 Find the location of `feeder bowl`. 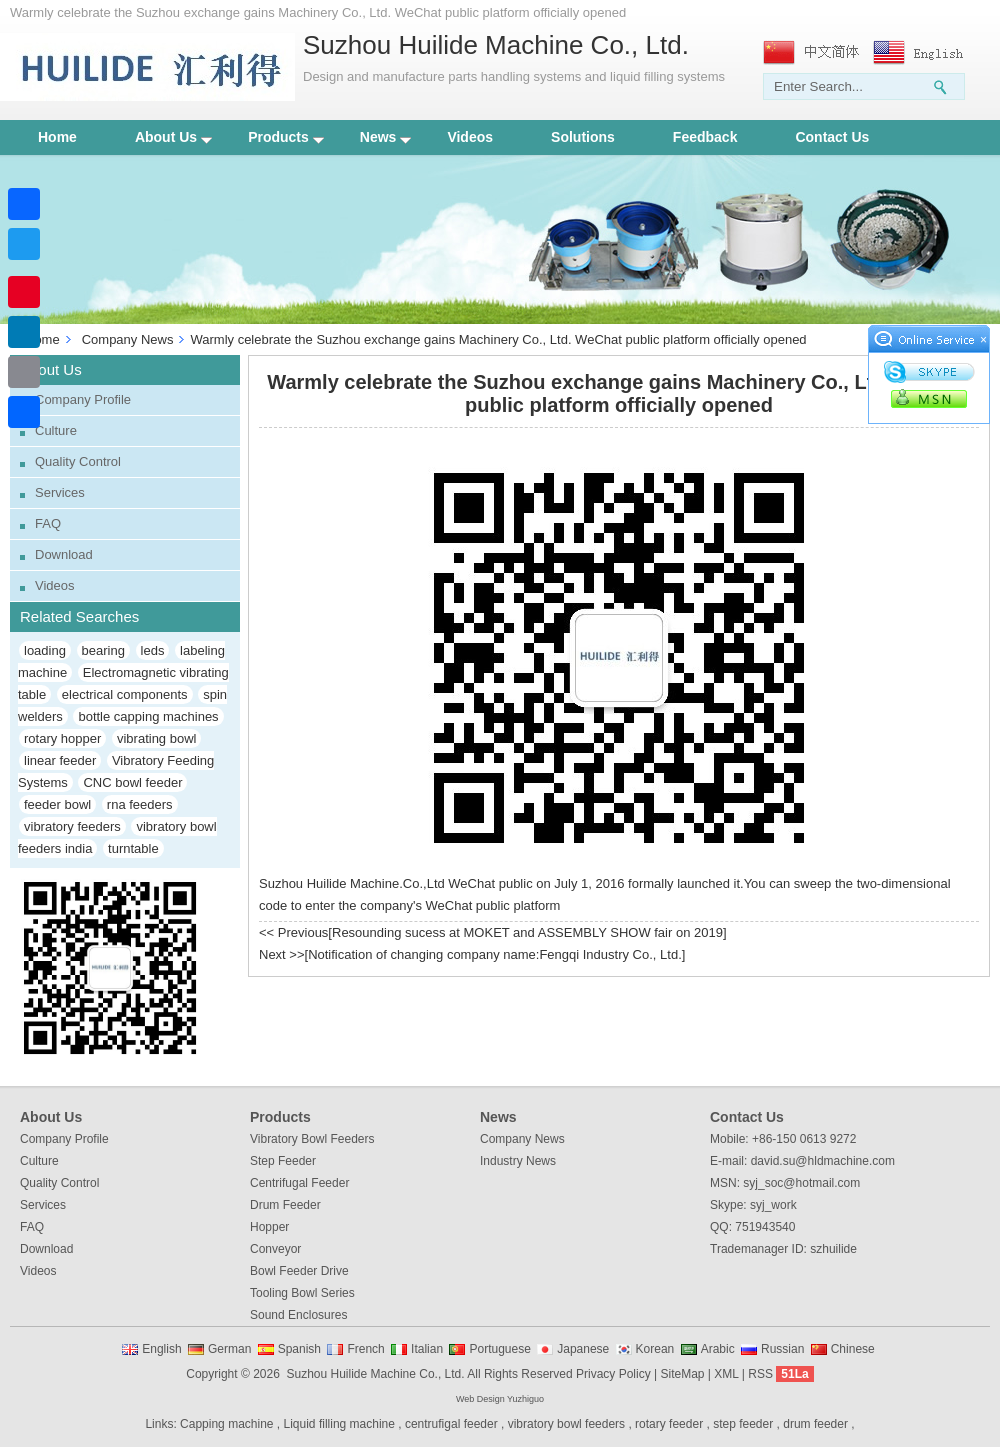

feeder bowl is located at coordinates (57, 804).